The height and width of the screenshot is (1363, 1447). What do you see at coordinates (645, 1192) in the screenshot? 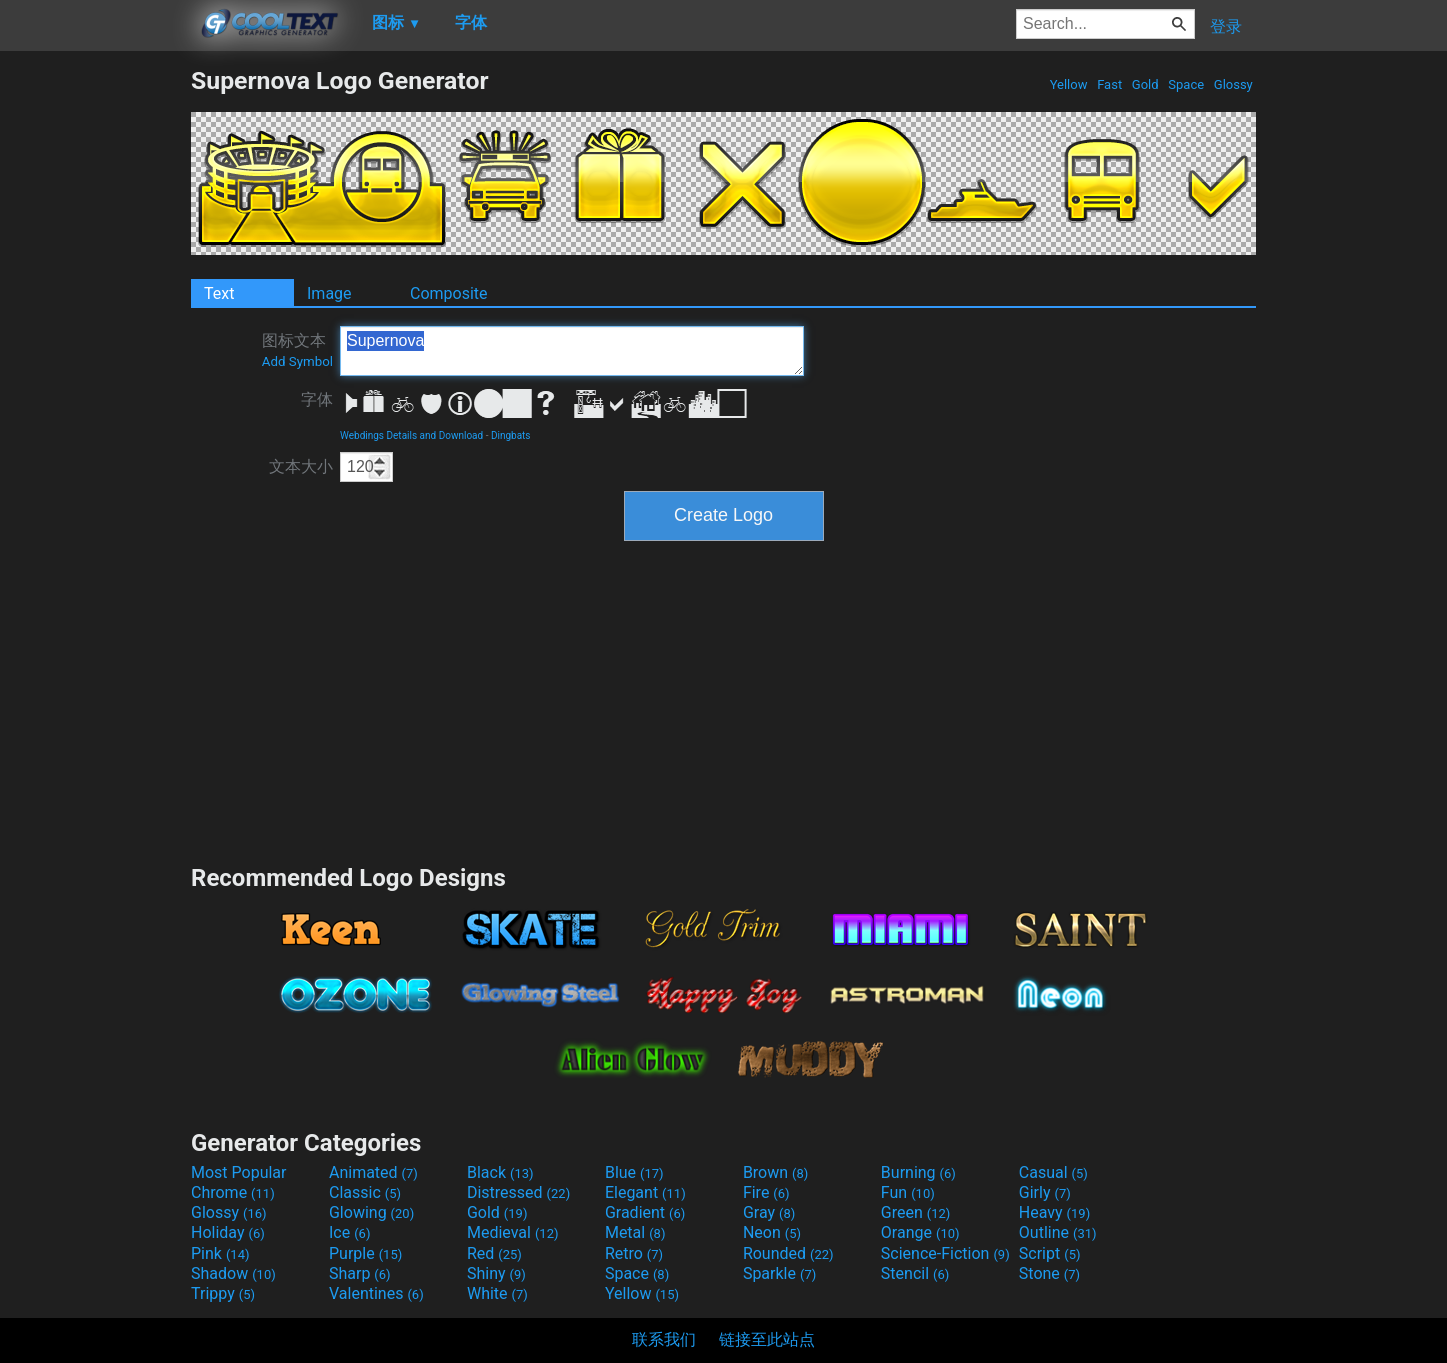
I see `Elegant` at bounding box center [645, 1192].